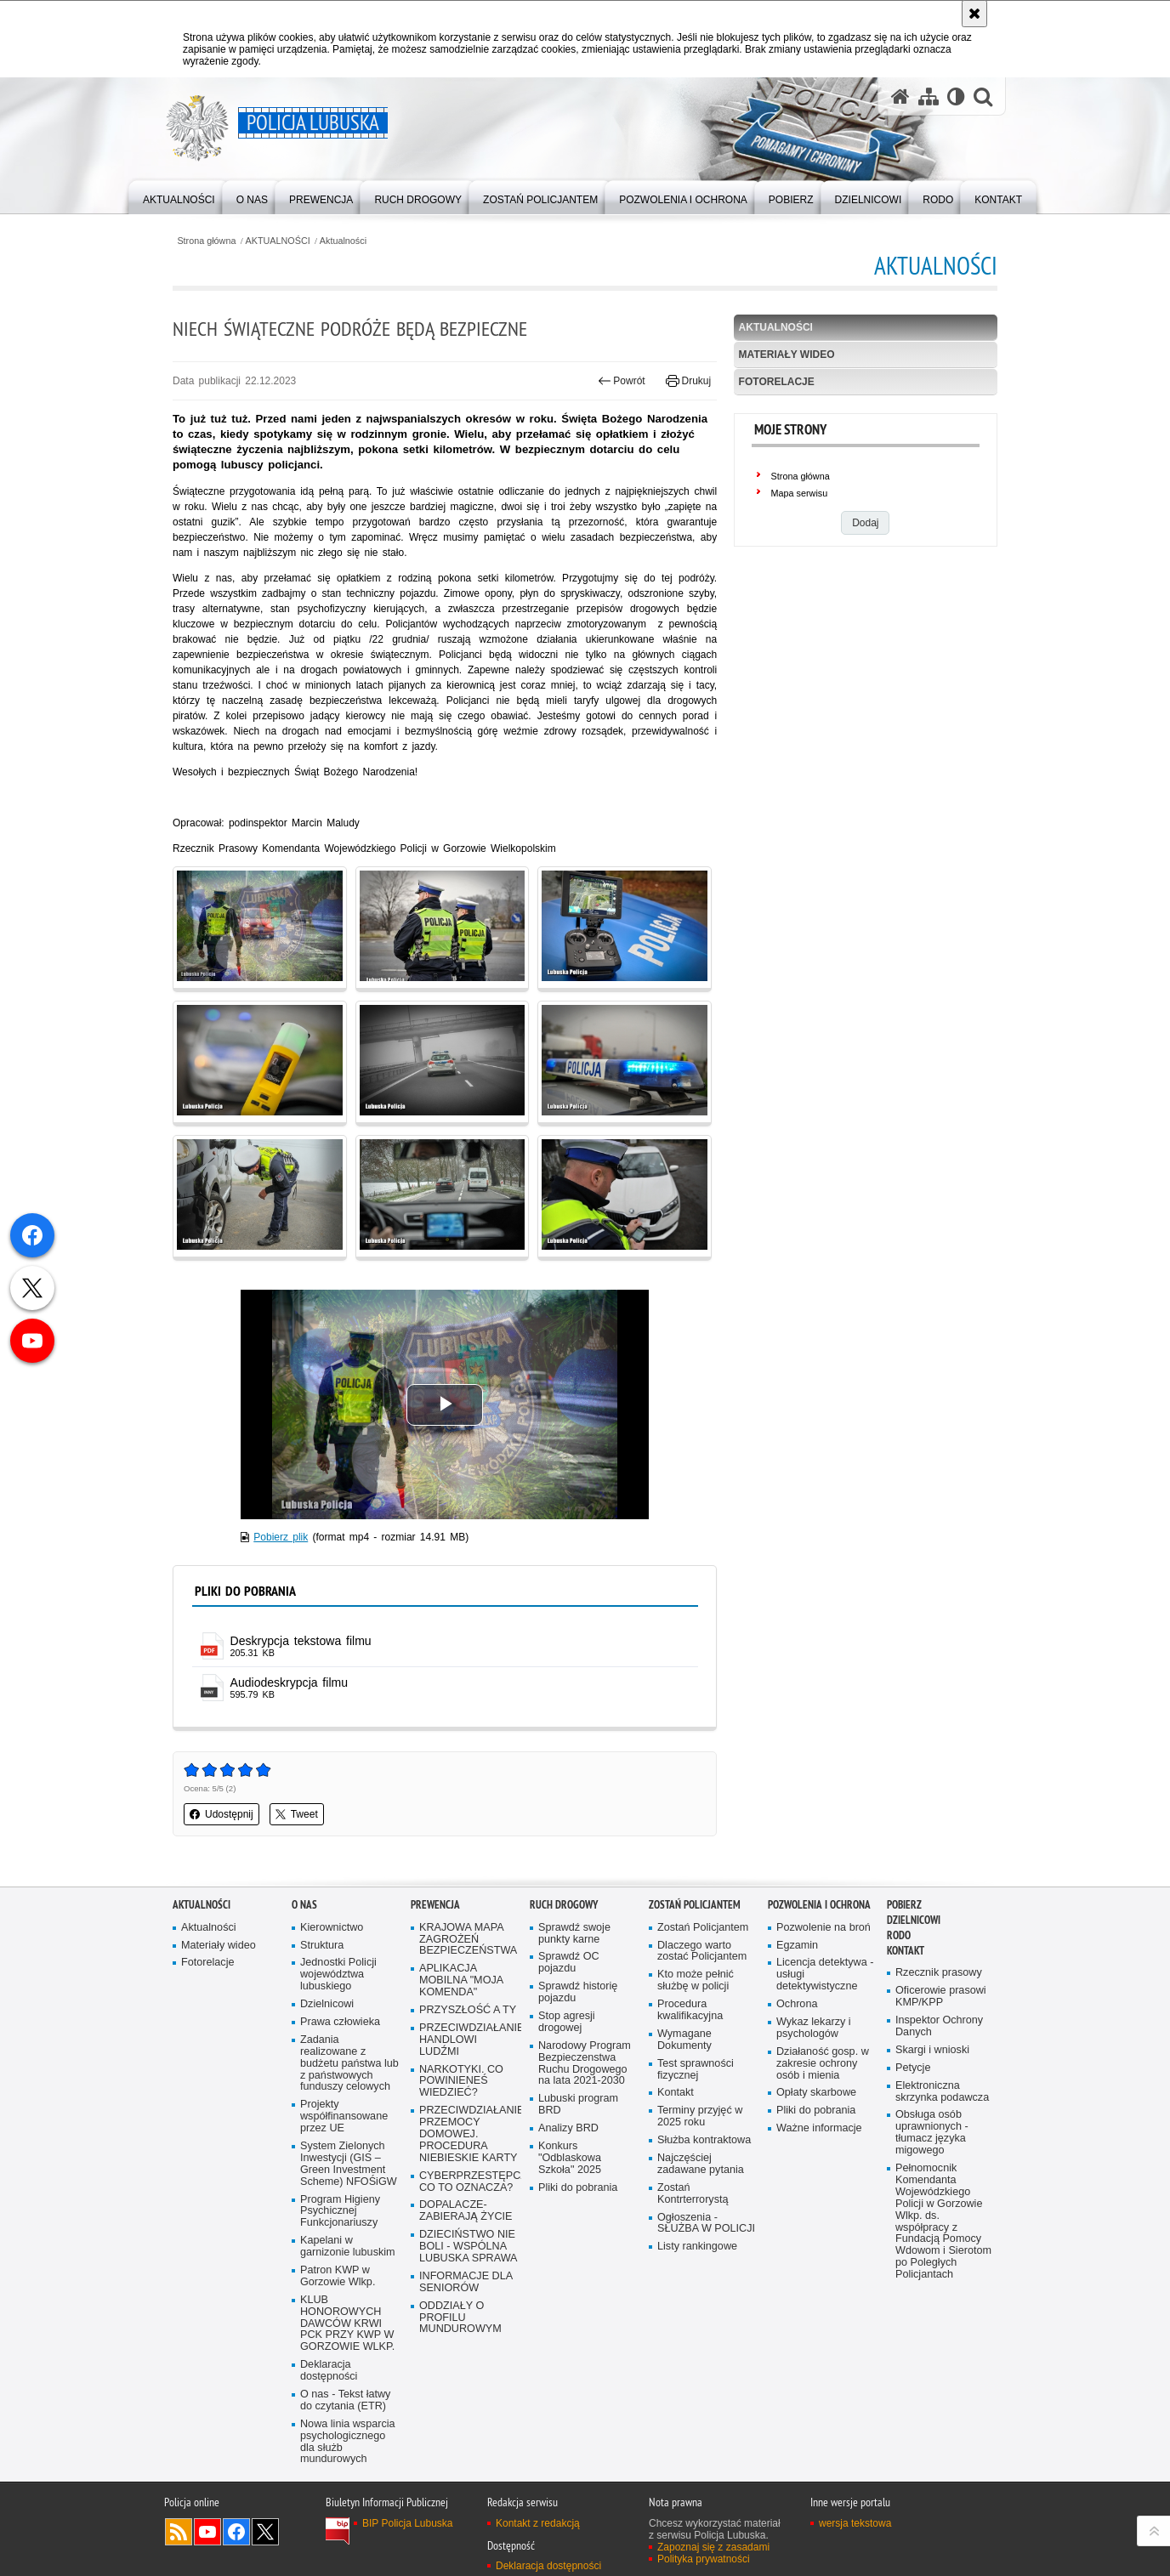  I want to click on Działaność gosp. w zakresie ochrony osób i mienia, so click(822, 2063).